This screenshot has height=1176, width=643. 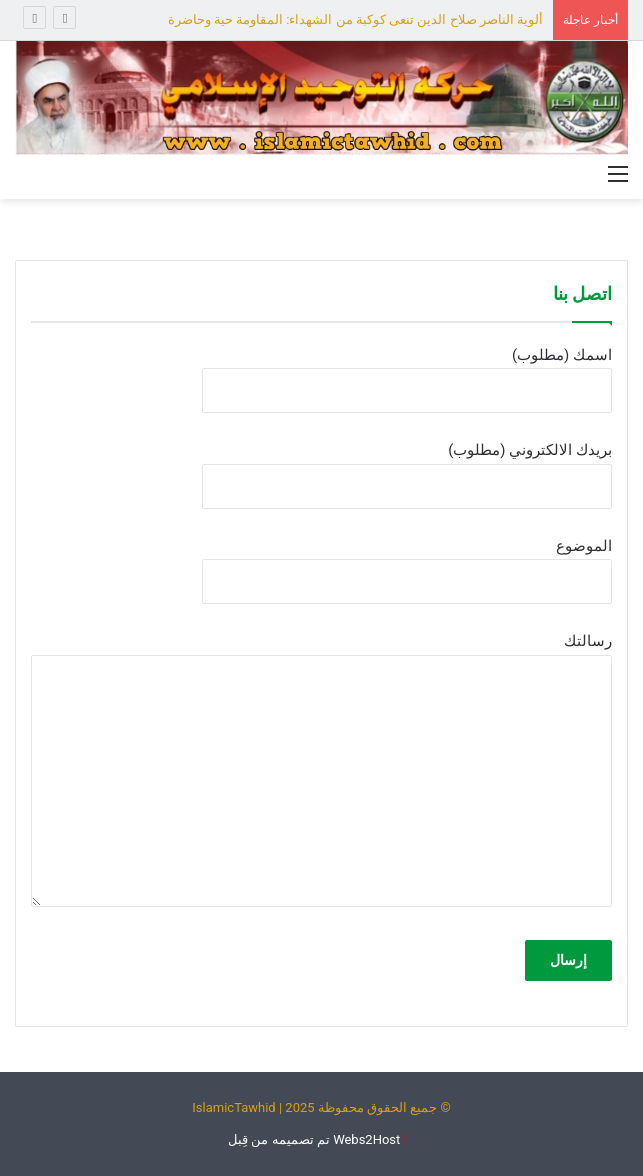 I want to click on Webs2Host تم تصميمه من قِبل, so click(x=314, y=1139).